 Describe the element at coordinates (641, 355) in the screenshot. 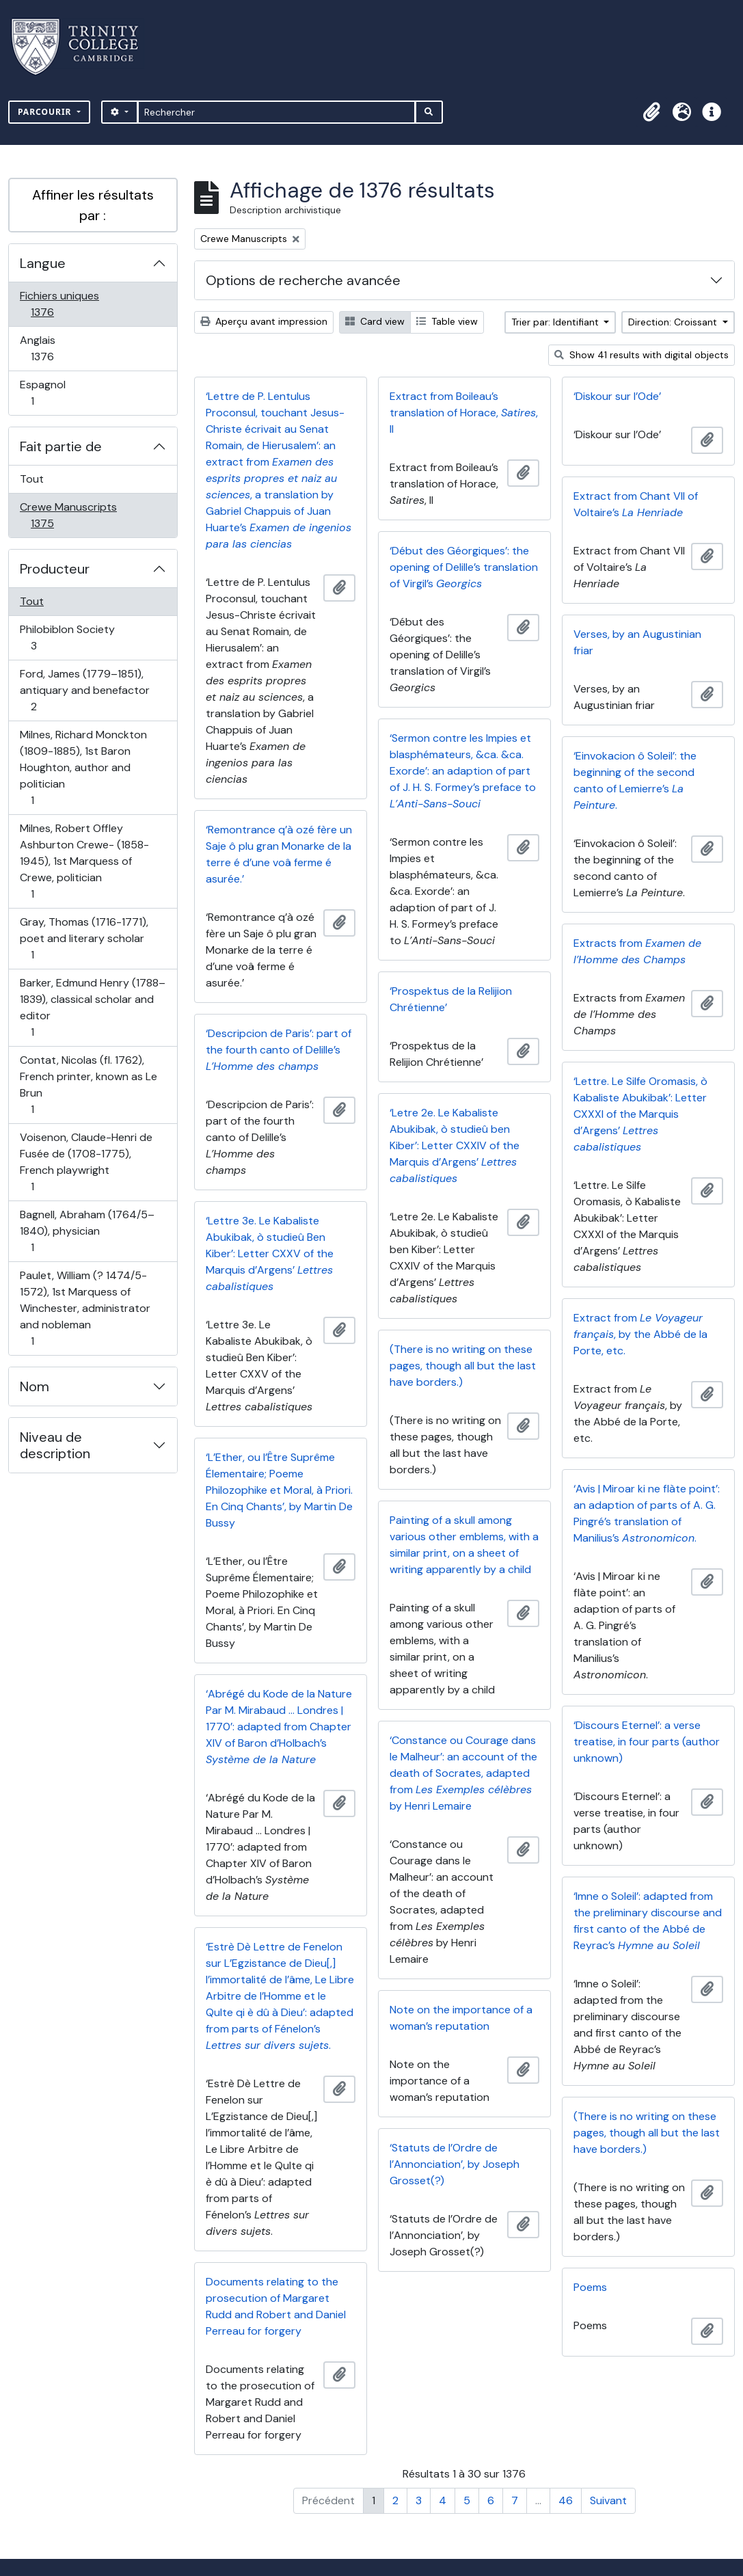

I see `Show 41 results with digital objects` at that location.